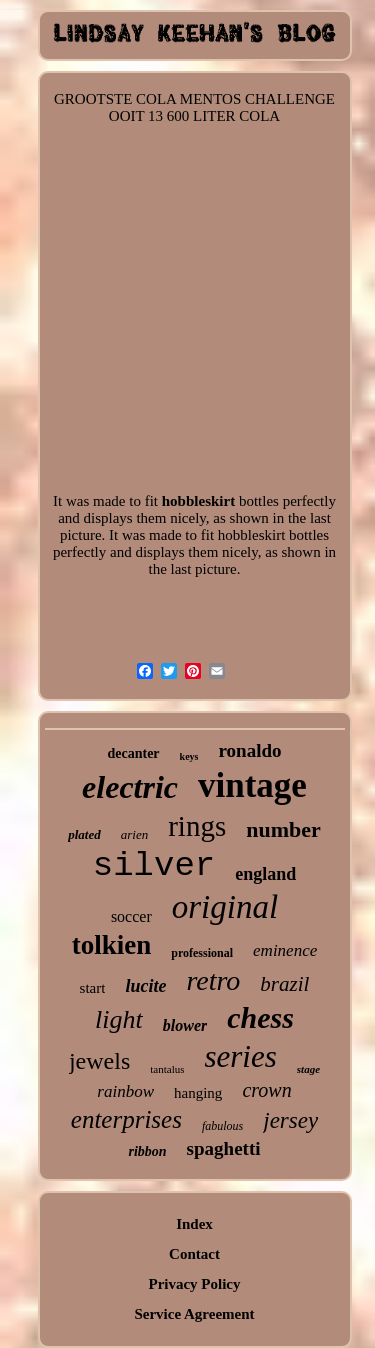  What do you see at coordinates (260, 1017) in the screenshot?
I see `chess` at bounding box center [260, 1017].